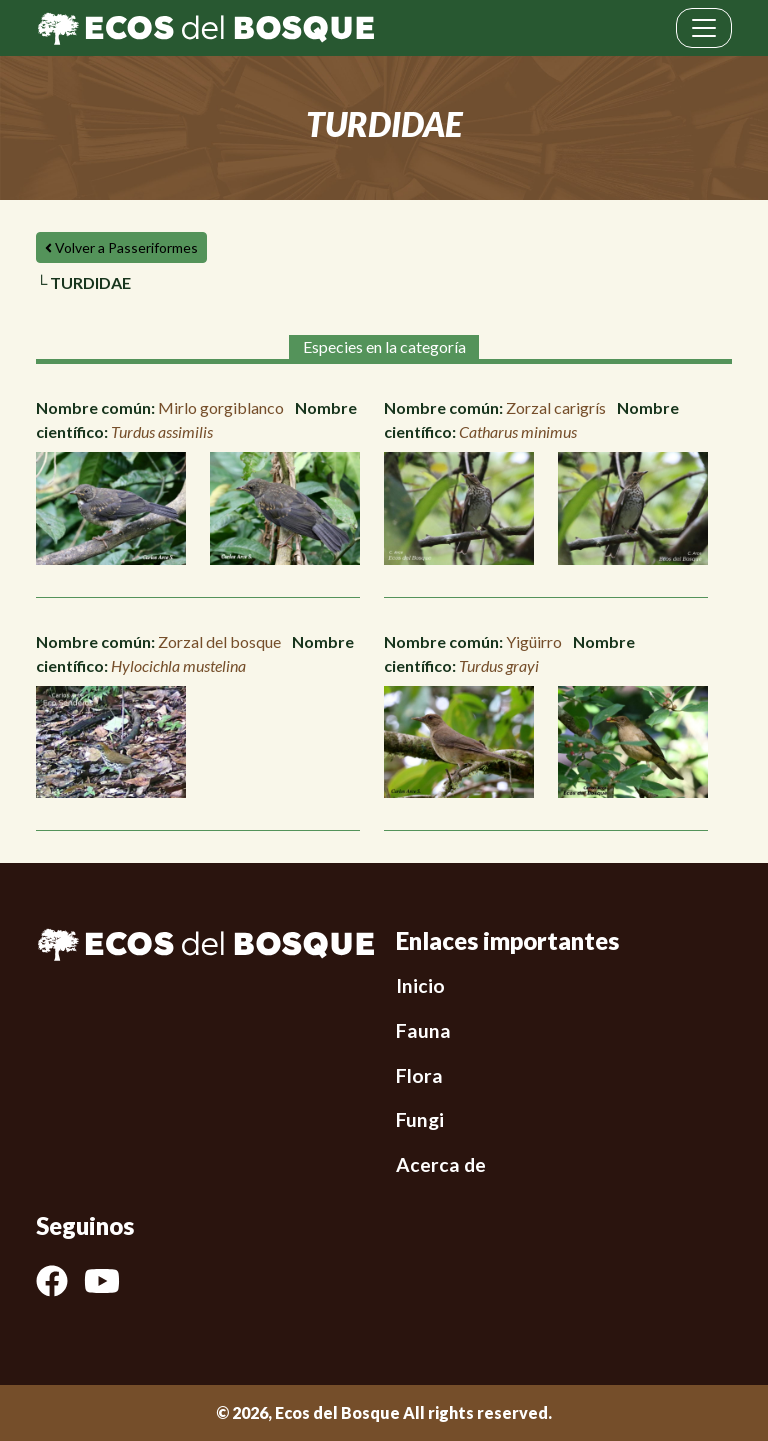 This screenshot has height=1441, width=768. I want to click on Inicio, so click(420, 985).